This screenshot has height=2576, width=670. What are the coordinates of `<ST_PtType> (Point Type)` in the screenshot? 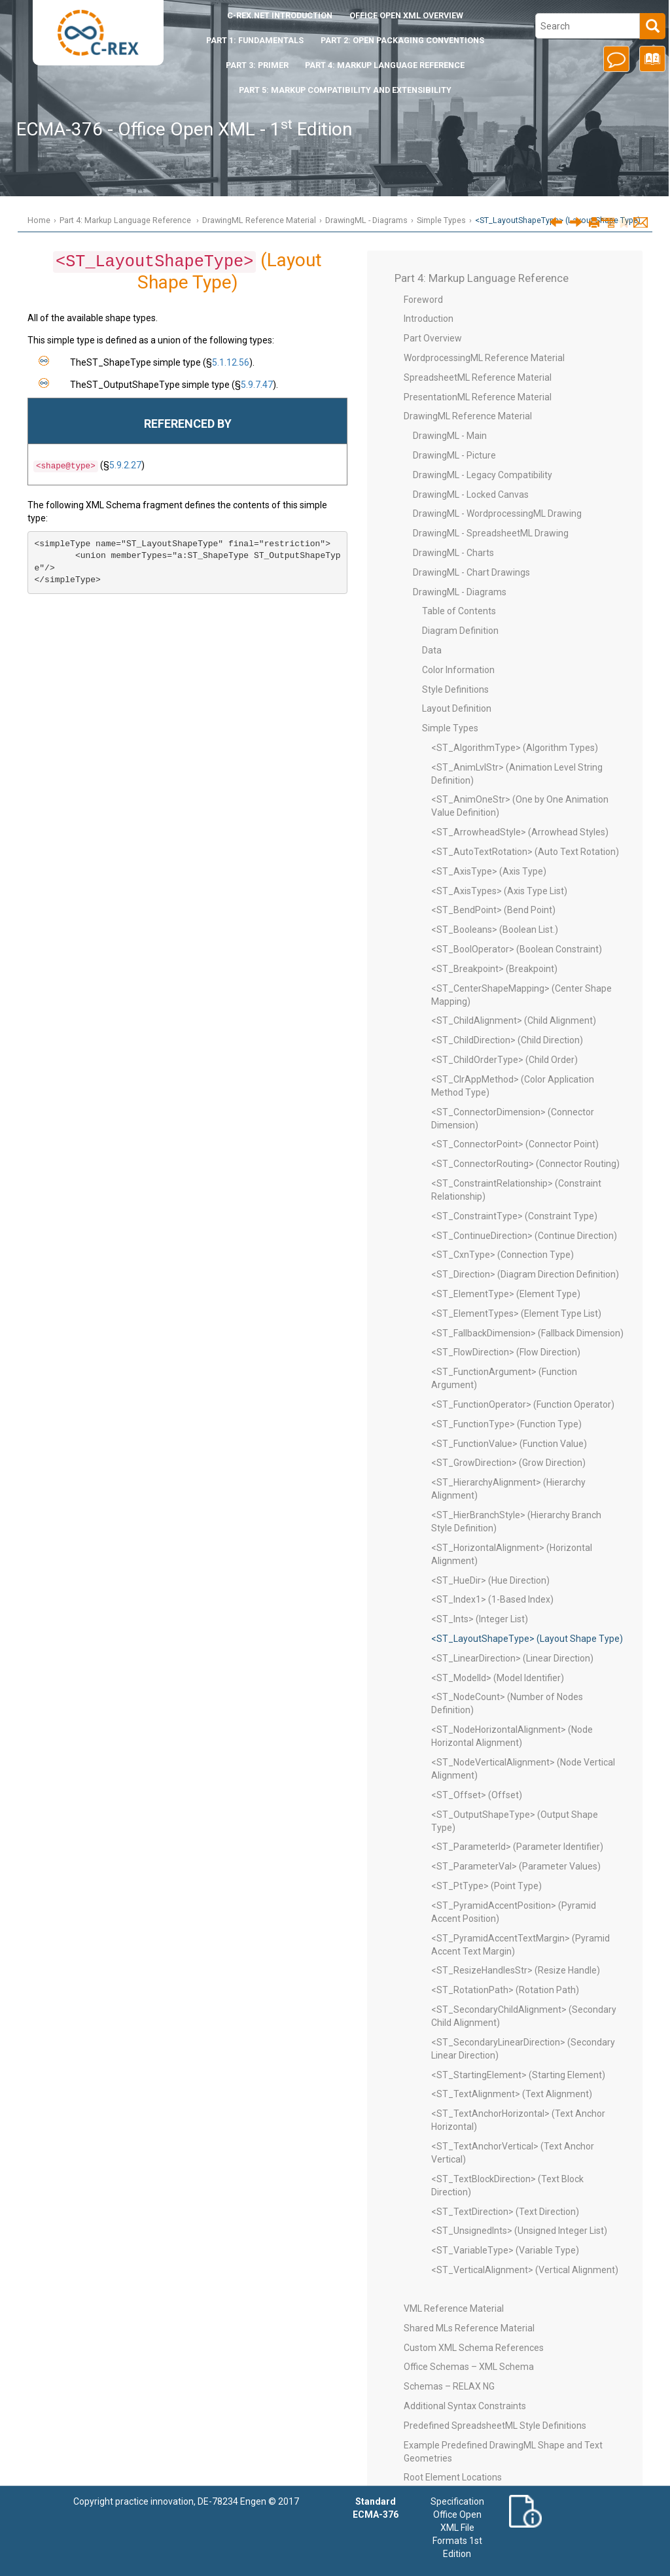 It's located at (486, 1886).